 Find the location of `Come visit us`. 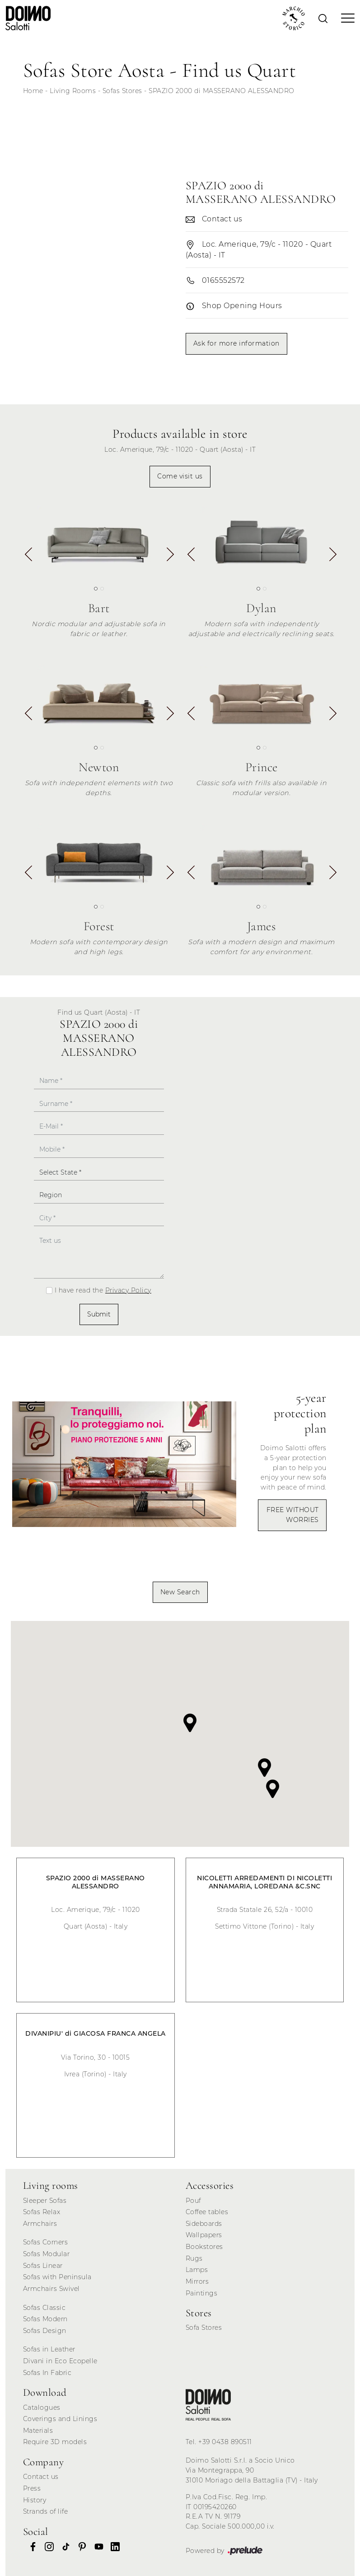

Come visit us is located at coordinates (180, 476).